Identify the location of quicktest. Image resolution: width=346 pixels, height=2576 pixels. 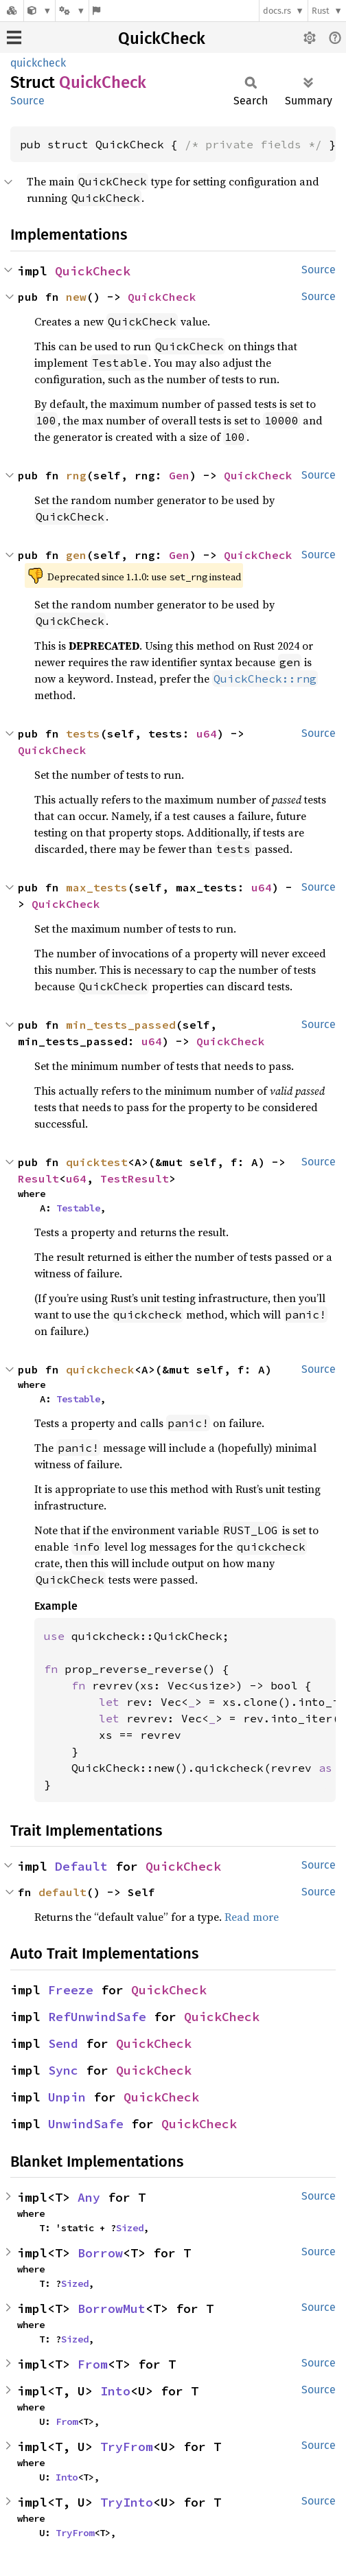
(97, 1162).